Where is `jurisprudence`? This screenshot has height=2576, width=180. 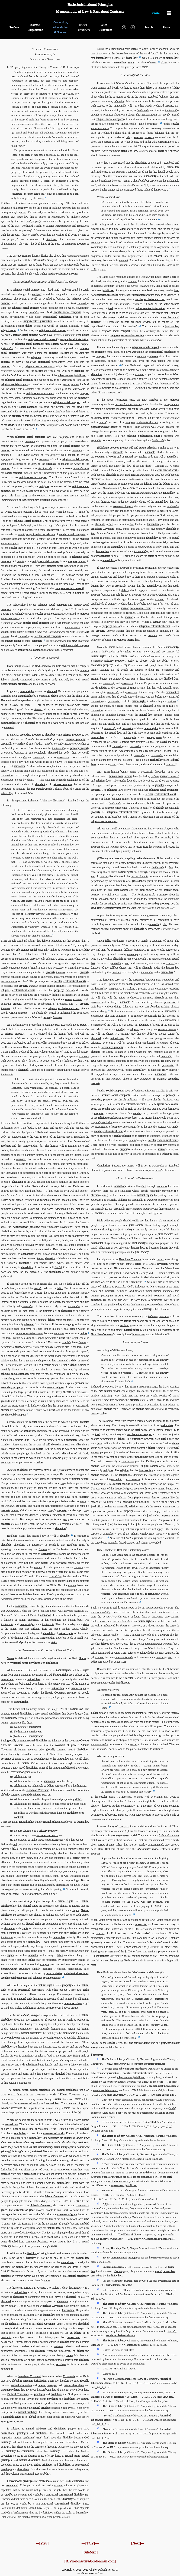 jurisprudence is located at coordinates (171, 404).